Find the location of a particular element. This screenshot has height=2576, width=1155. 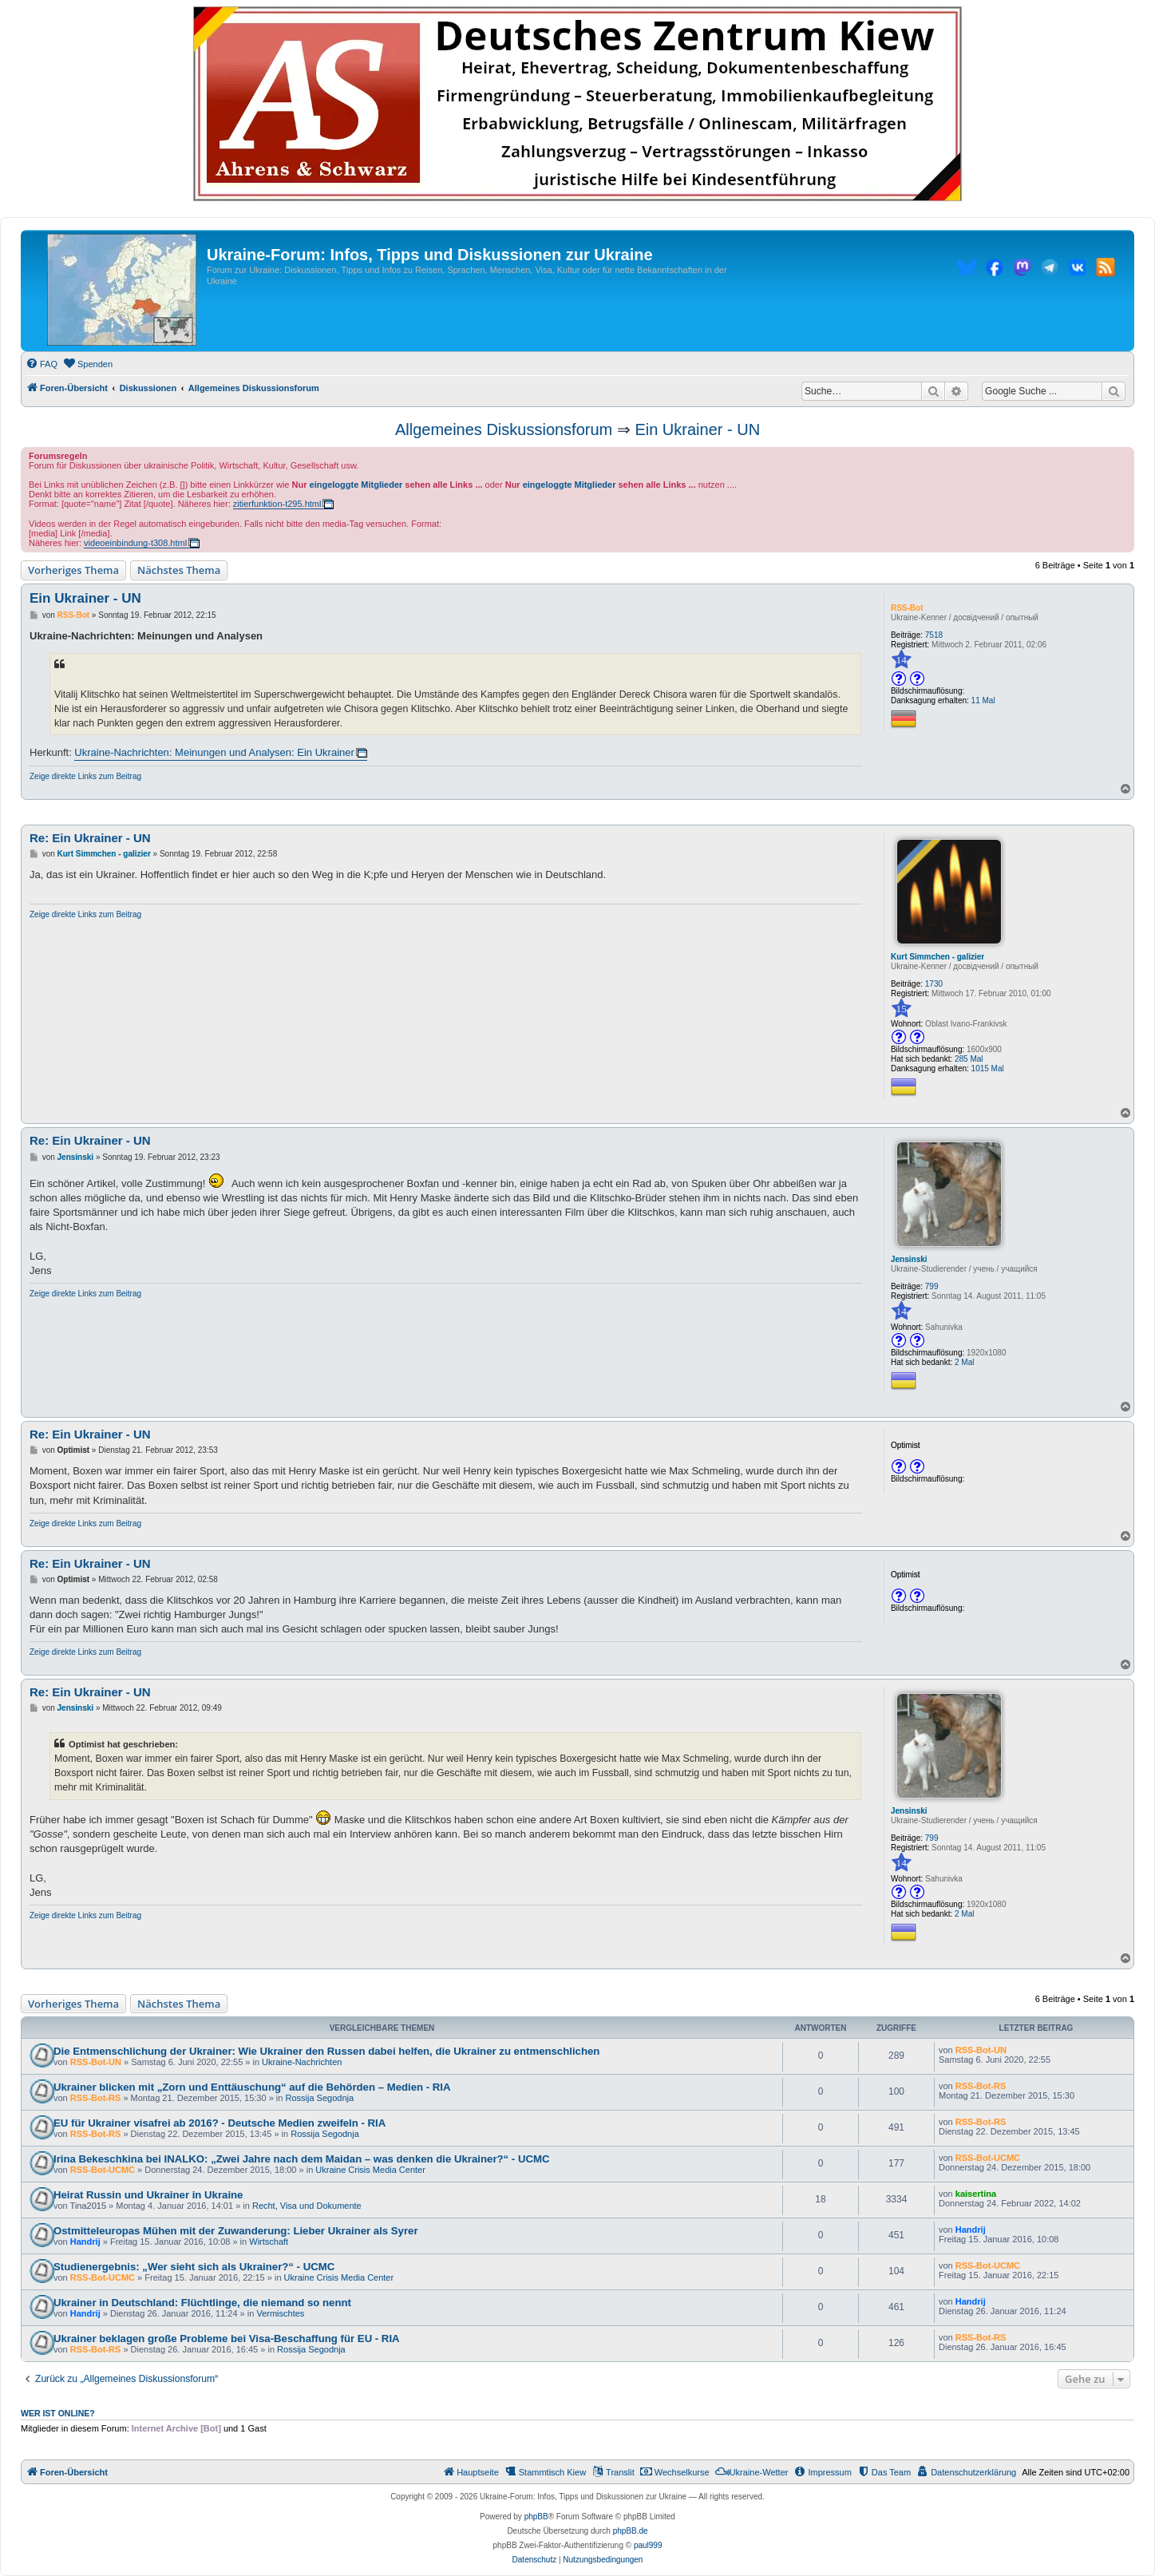

Jensinski is located at coordinates (909, 1259).